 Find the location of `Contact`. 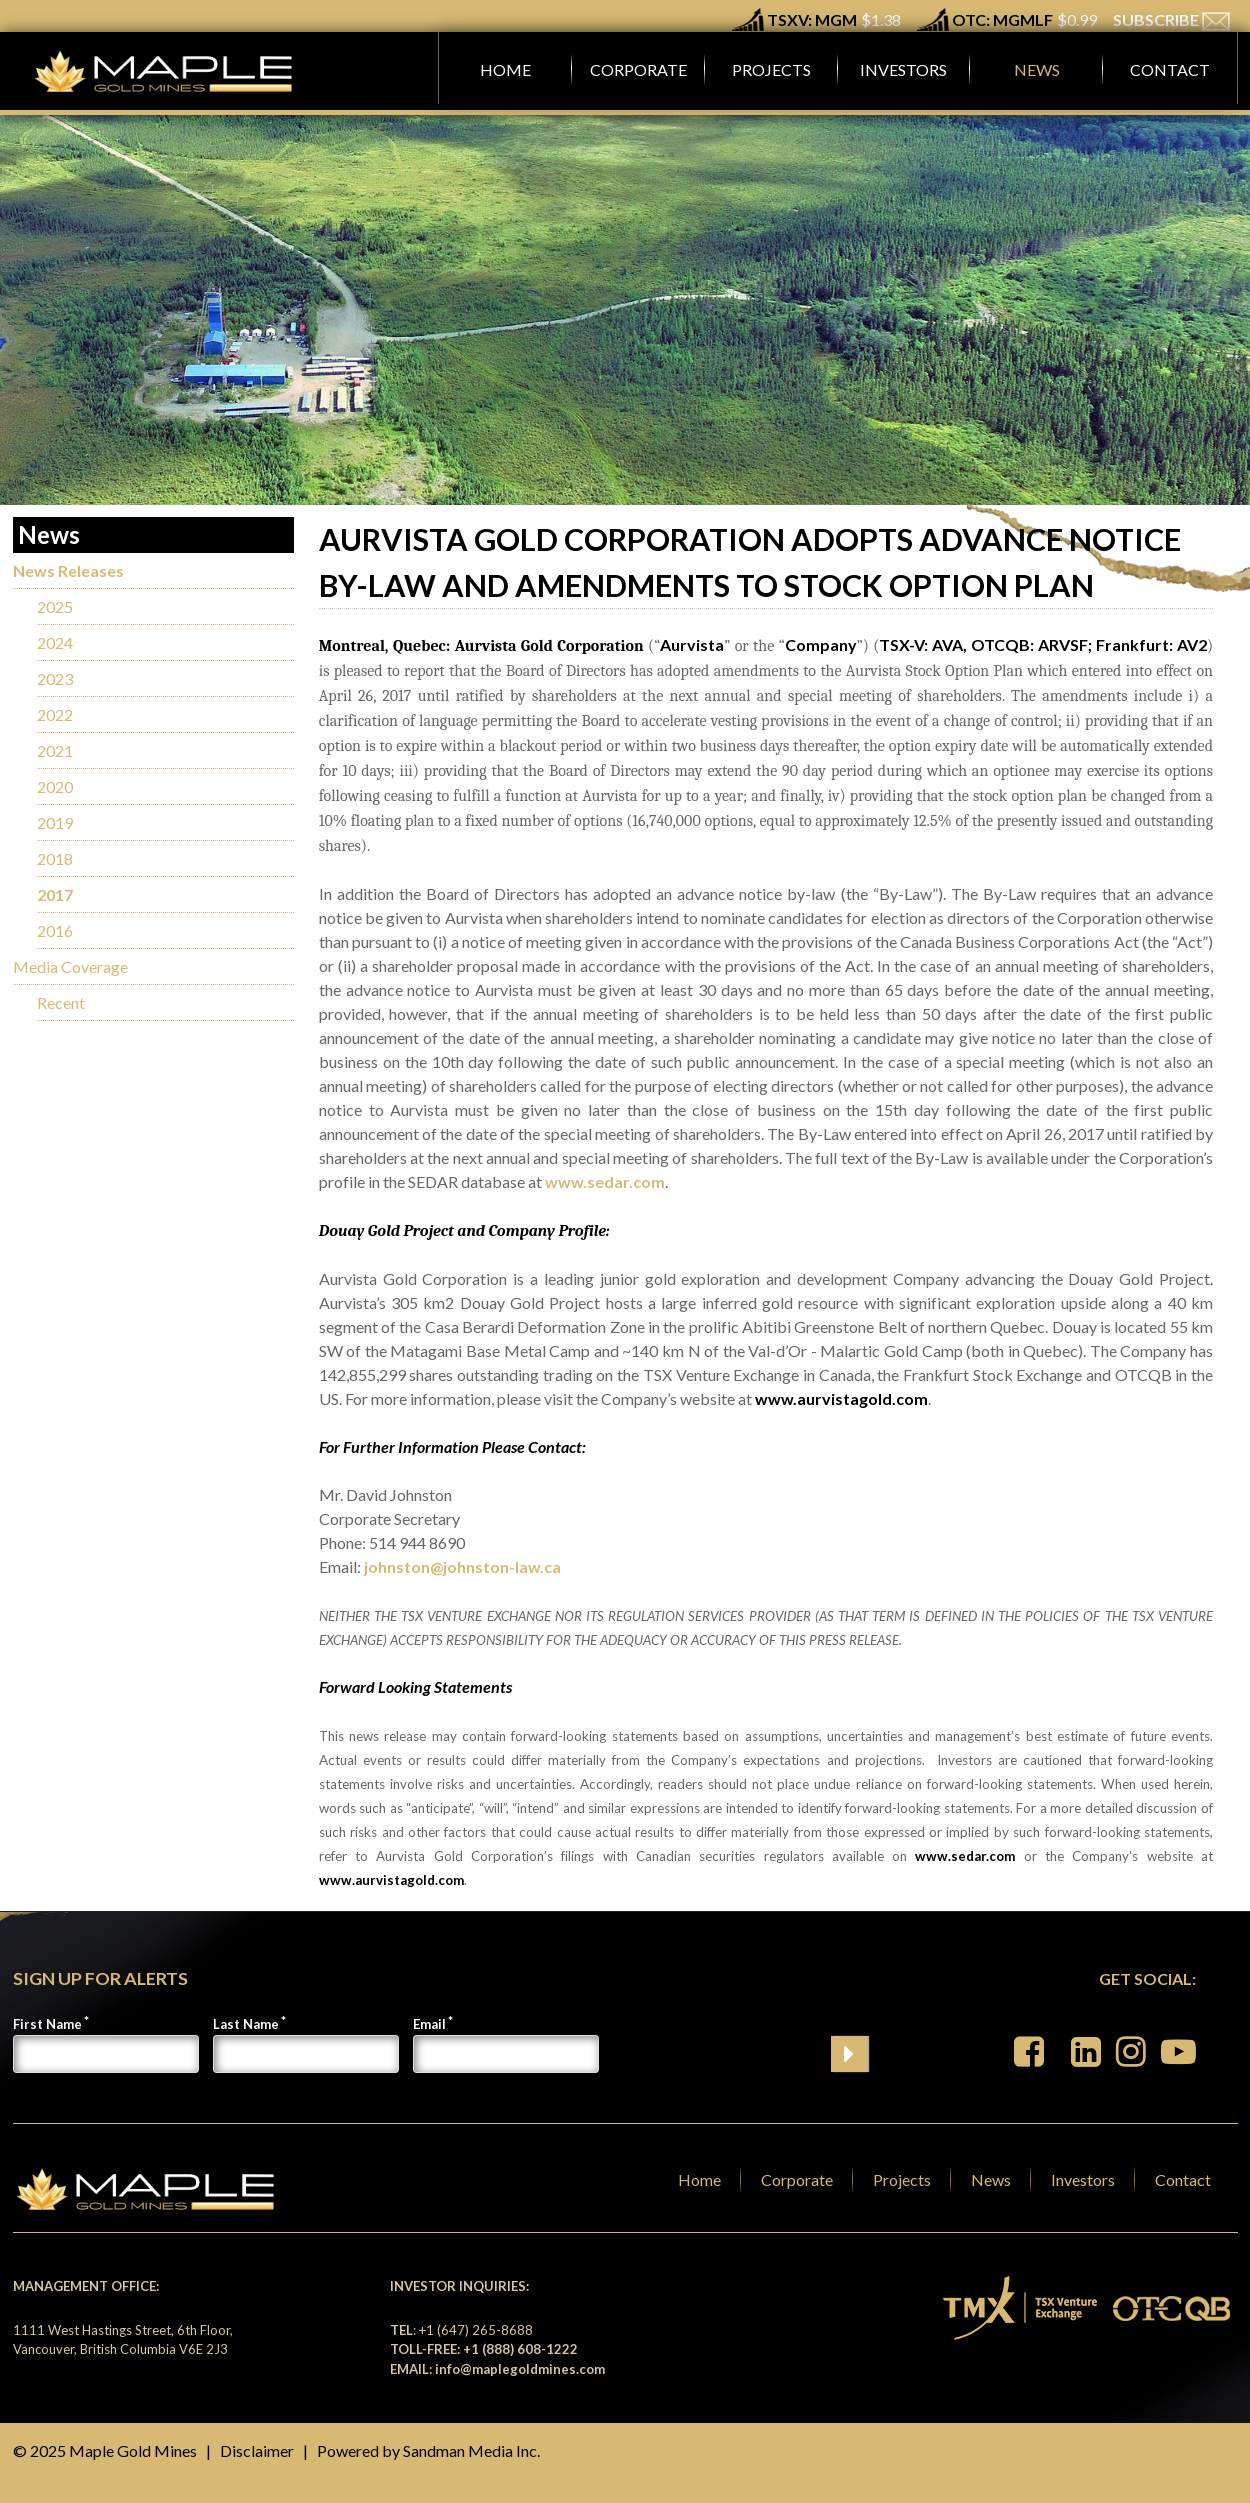

Contact is located at coordinates (1183, 2179).